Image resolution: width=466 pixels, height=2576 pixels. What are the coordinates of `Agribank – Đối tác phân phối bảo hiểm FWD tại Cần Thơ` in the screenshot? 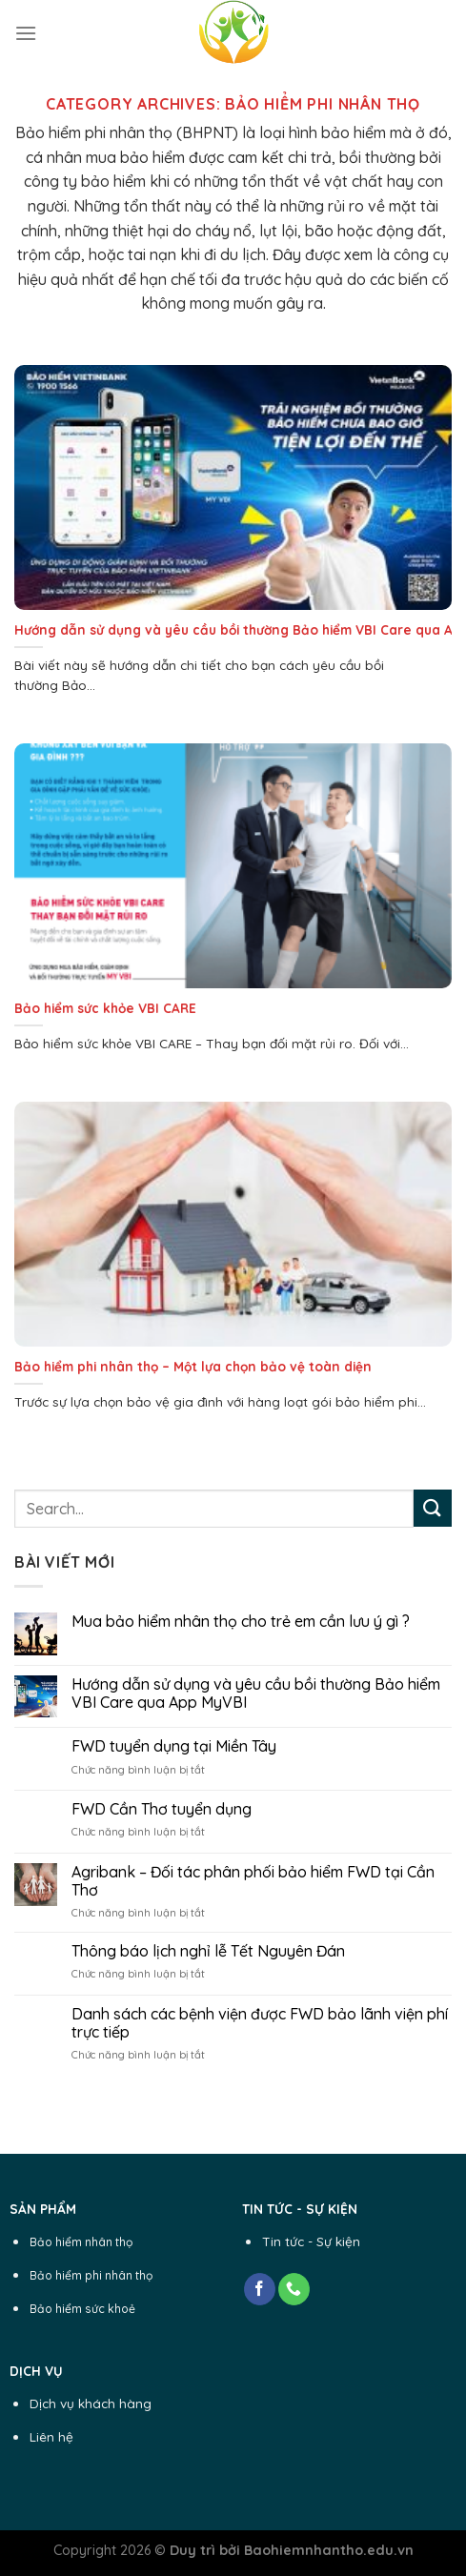 It's located at (253, 1881).